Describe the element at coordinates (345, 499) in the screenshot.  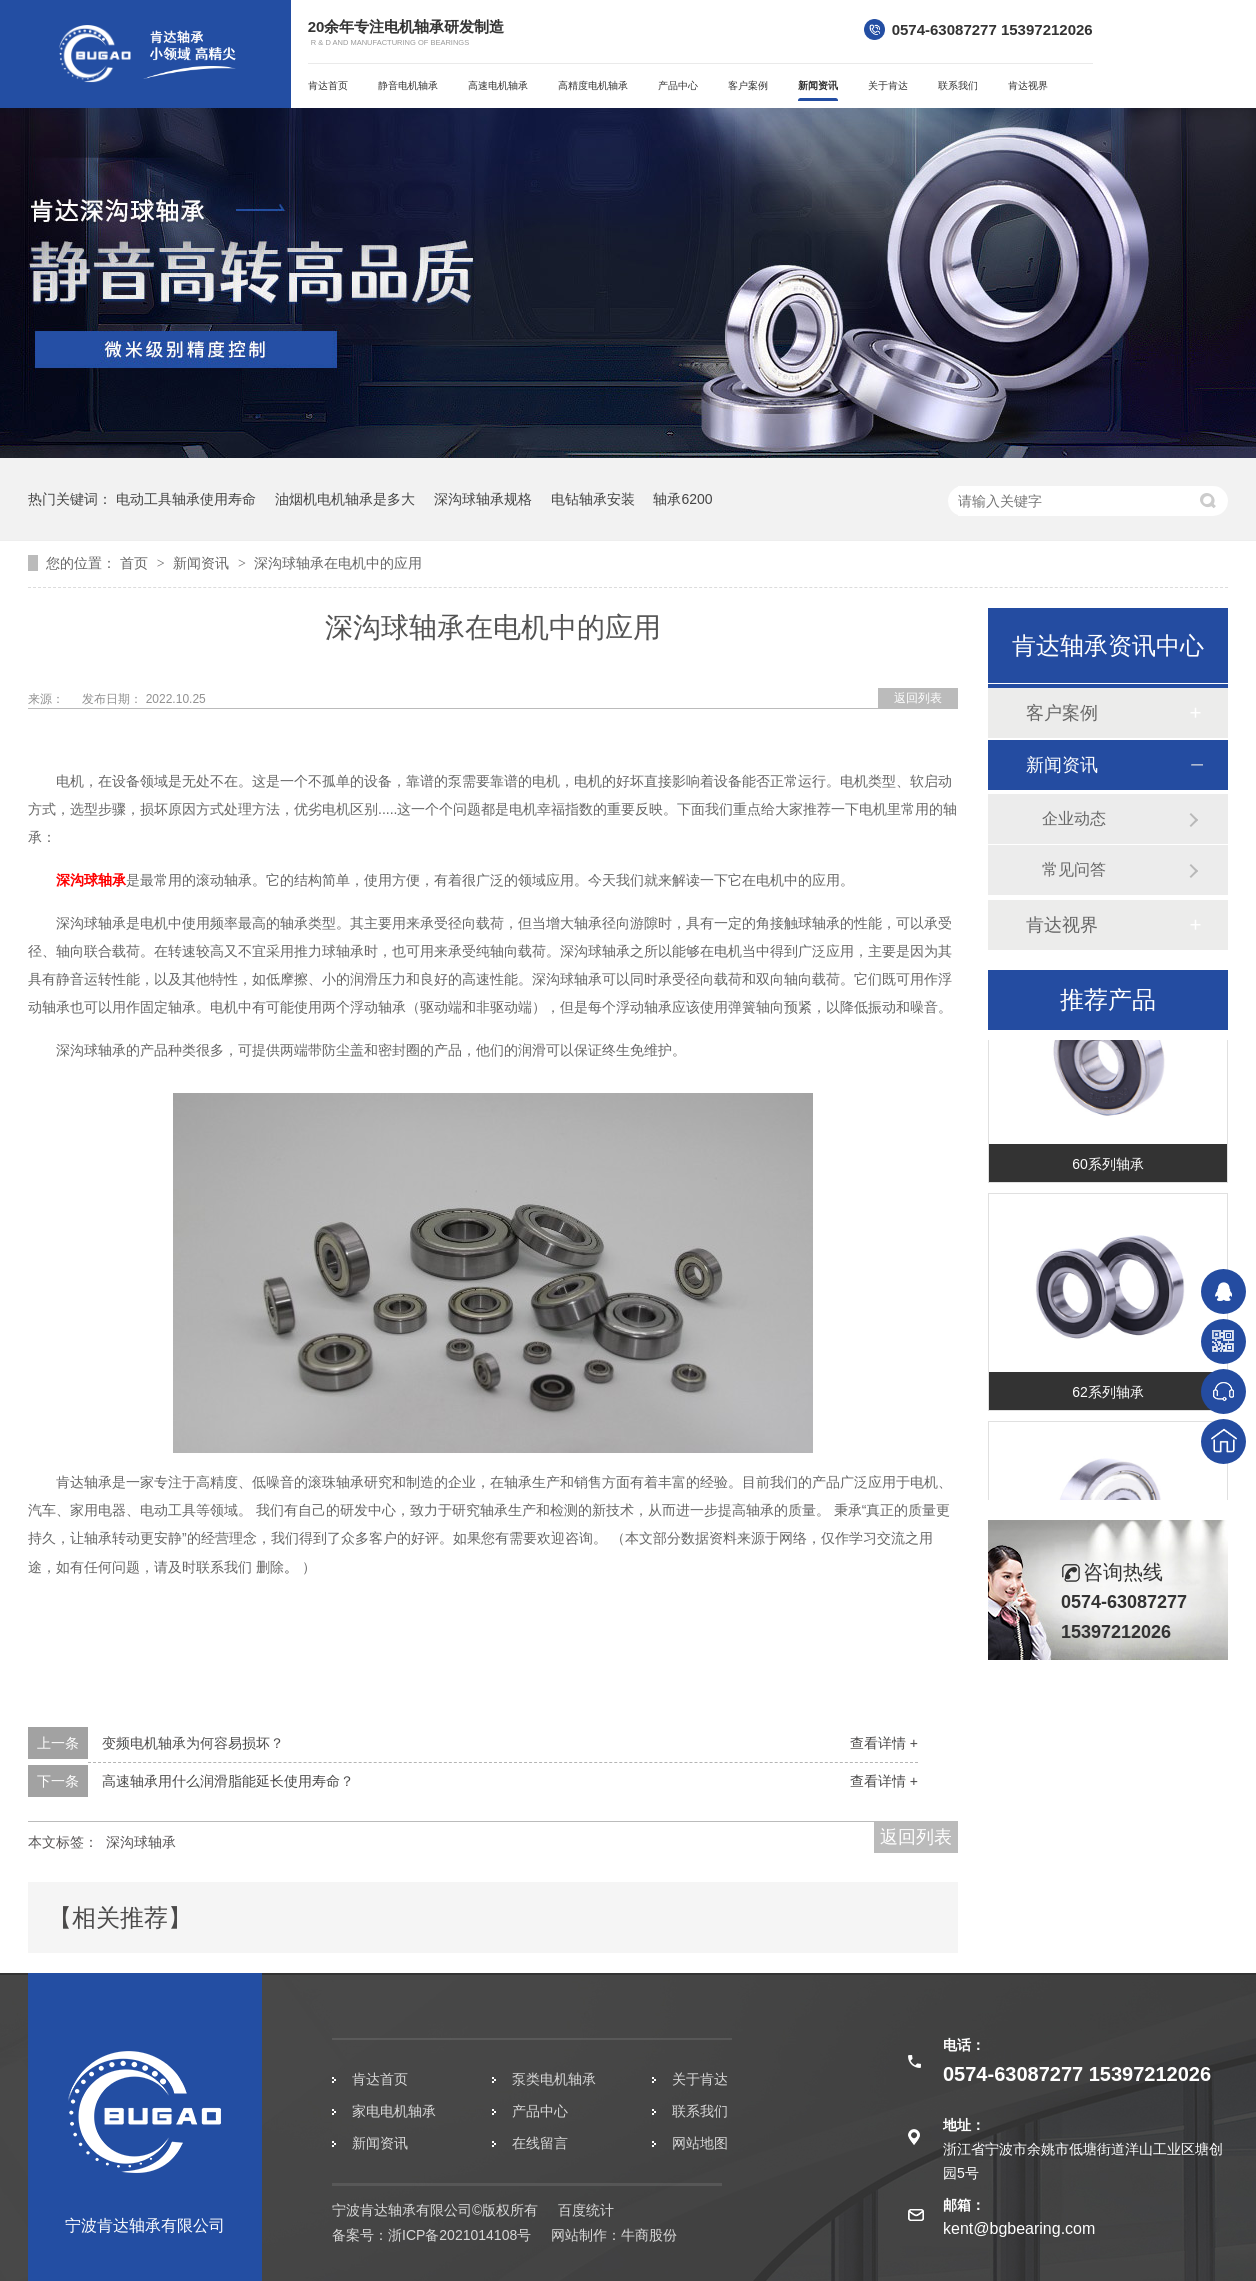
I see `油烟机电机轴承是多大` at that location.